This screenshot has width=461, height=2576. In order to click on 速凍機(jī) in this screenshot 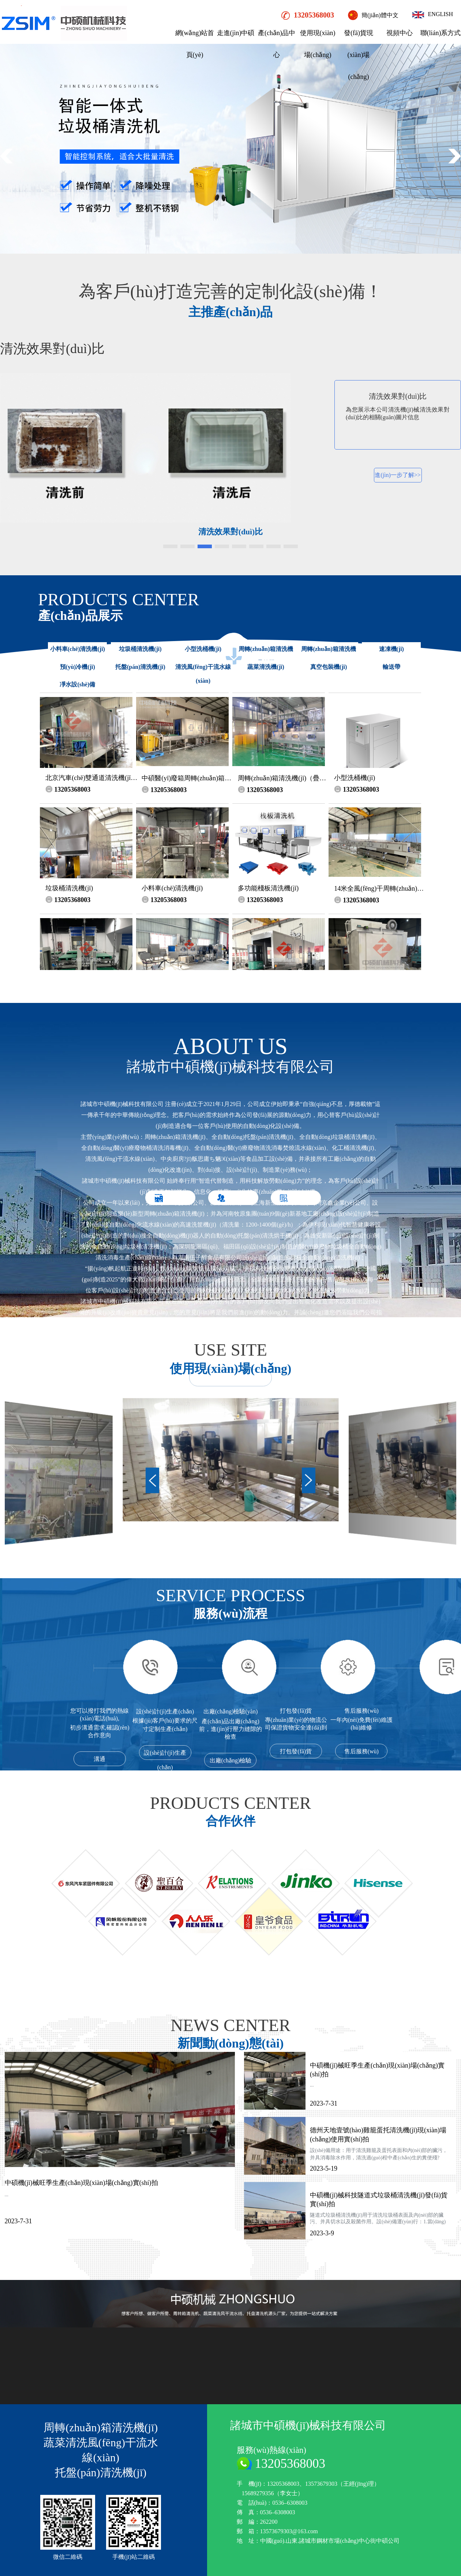, I will do `click(391, 649)`.